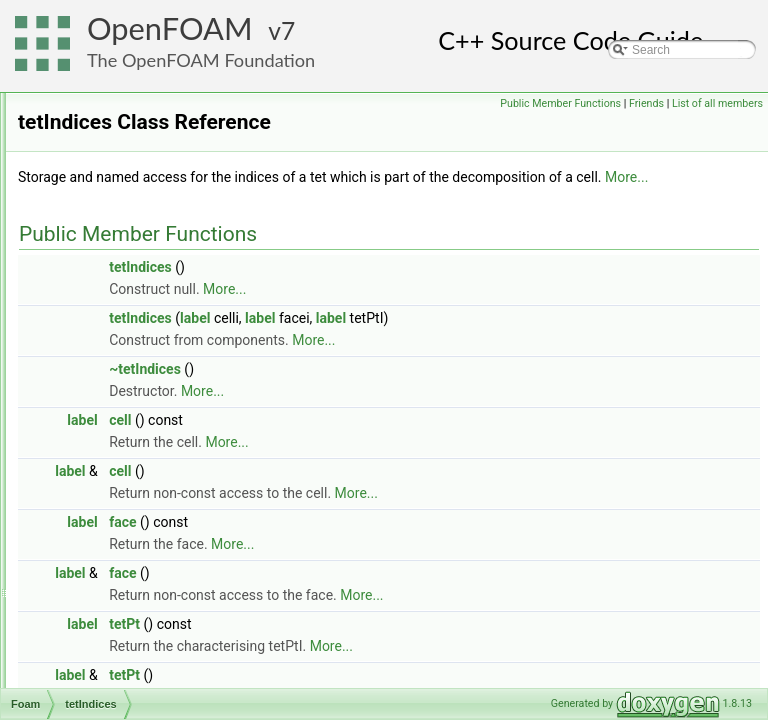  I want to click on ThermoLookupTableInjection, so click(159, 643).